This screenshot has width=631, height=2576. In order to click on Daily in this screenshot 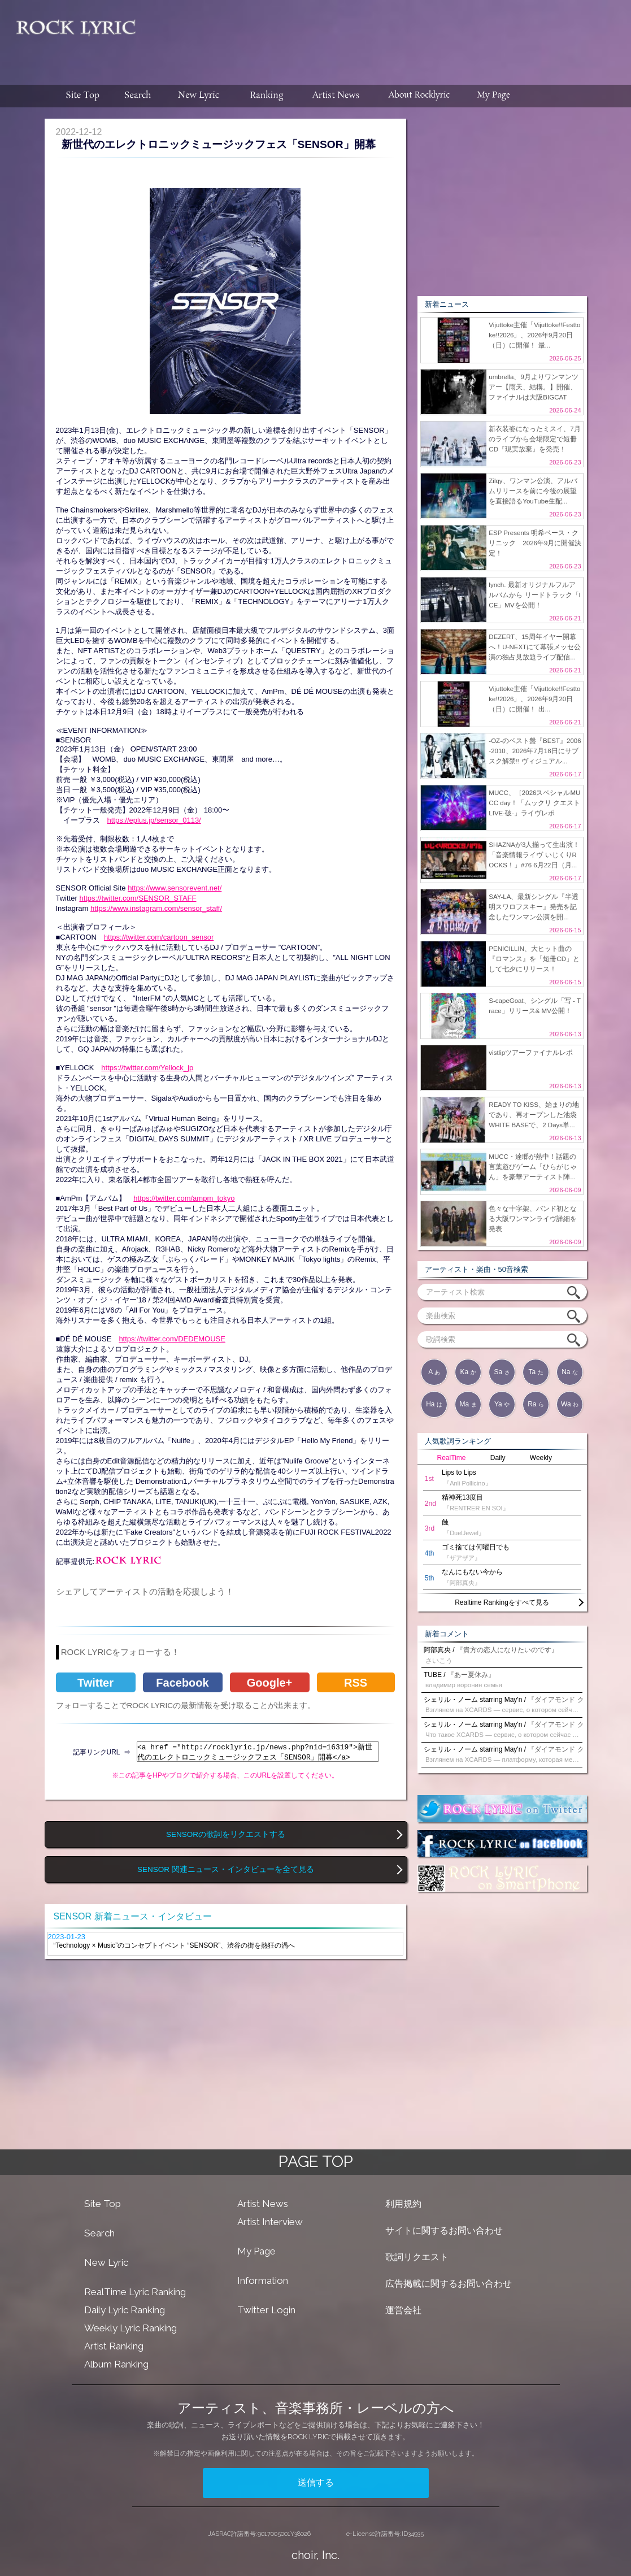, I will do `click(498, 1458)`.